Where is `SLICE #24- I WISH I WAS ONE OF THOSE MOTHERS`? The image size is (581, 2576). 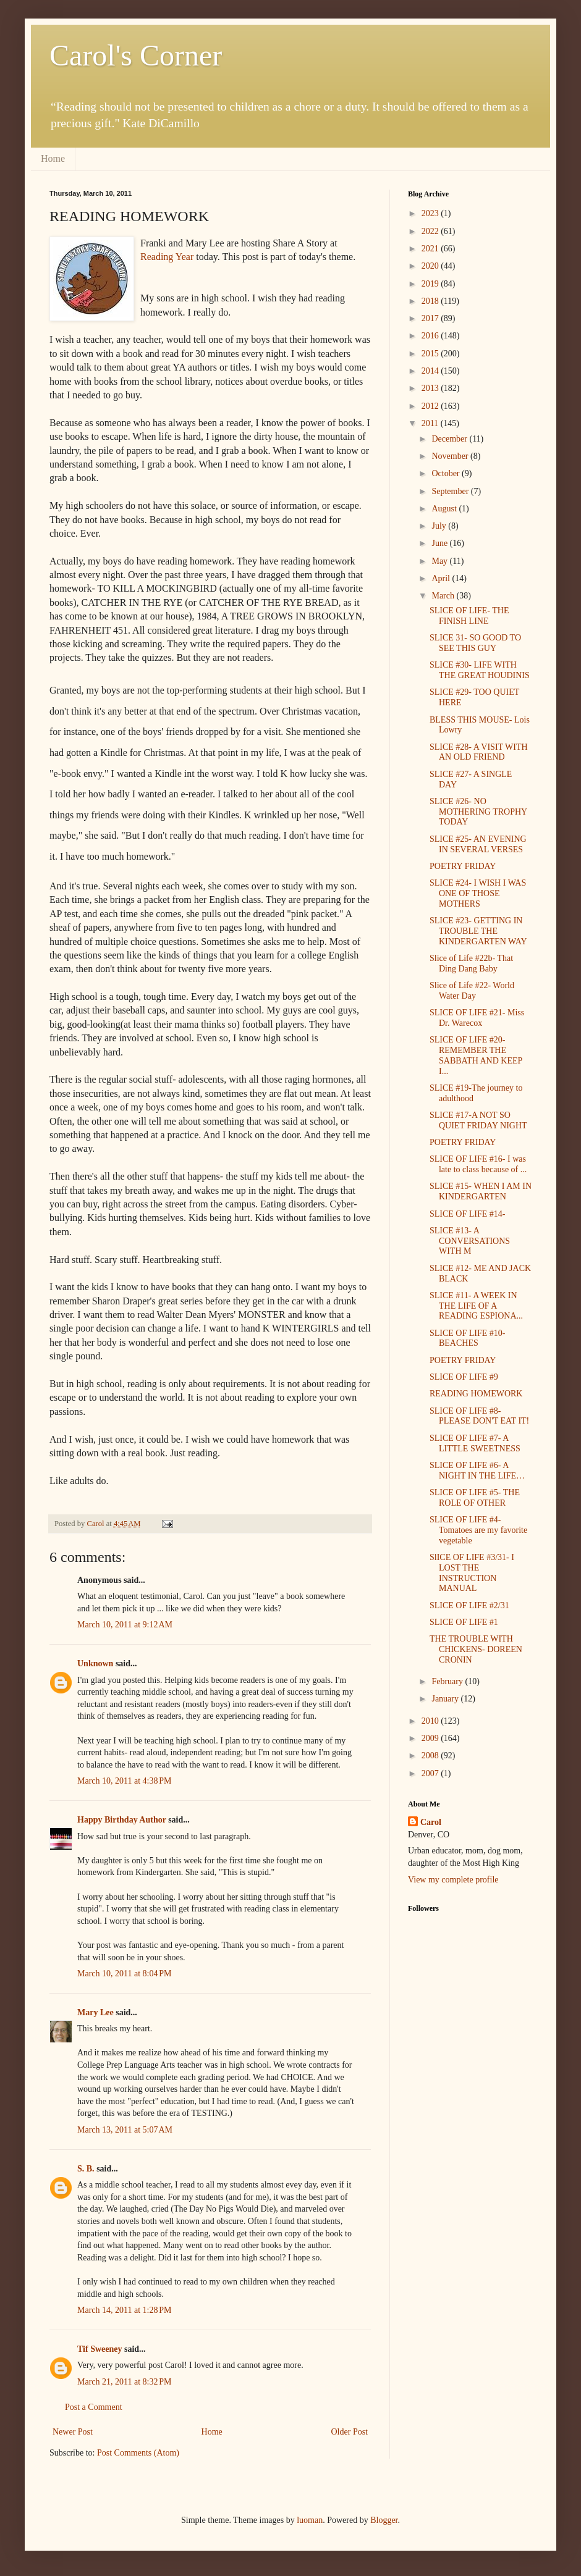
SLICE #24- I WISH I WAS ONE OF THOSE MOTHERS is located at coordinates (478, 893).